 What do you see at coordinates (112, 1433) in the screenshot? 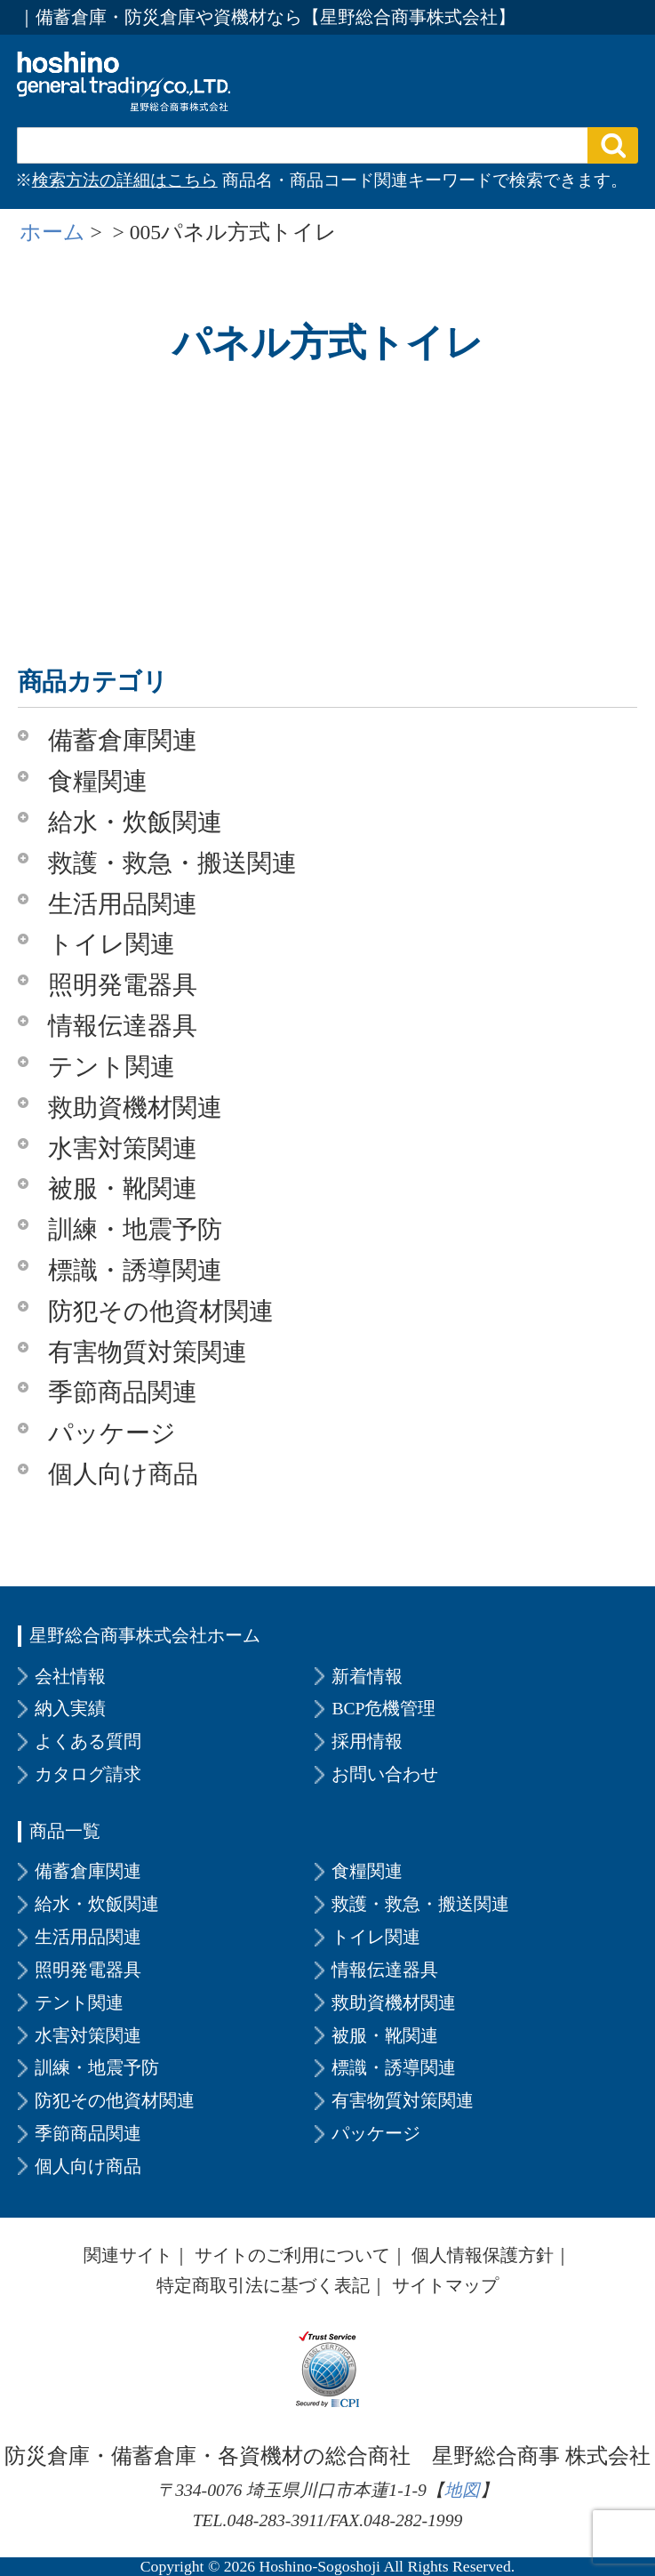
I see `パッケージ` at bounding box center [112, 1433].